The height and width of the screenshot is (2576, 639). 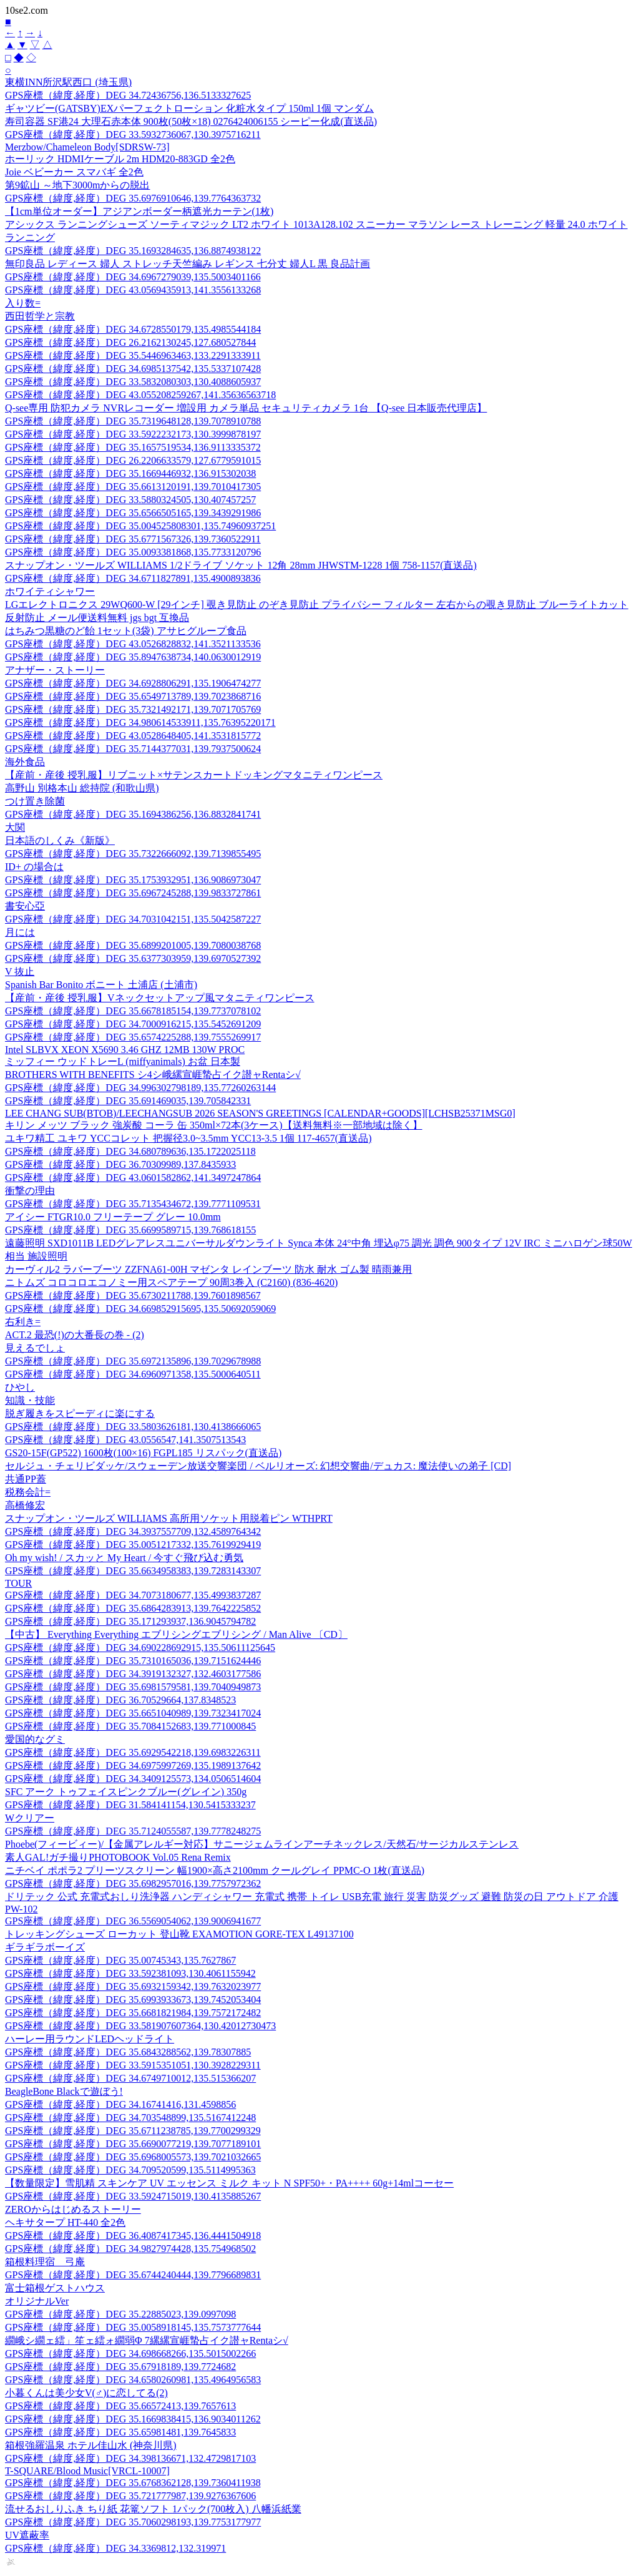 I want to click on ギャツビー(GATSBY)EXパーフェクトローション 化粧水タイプ 150ml 1個 マンダム, so click(x=189, y=108).